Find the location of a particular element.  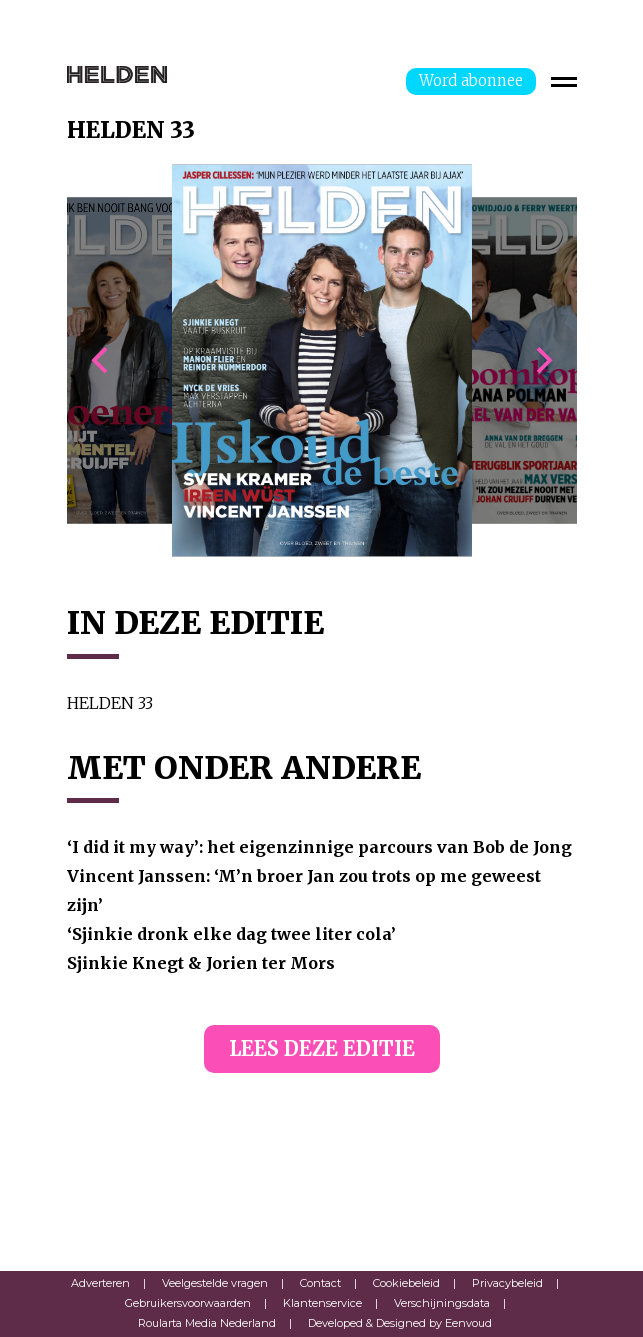

[next] is located at coordinates (542, 361).